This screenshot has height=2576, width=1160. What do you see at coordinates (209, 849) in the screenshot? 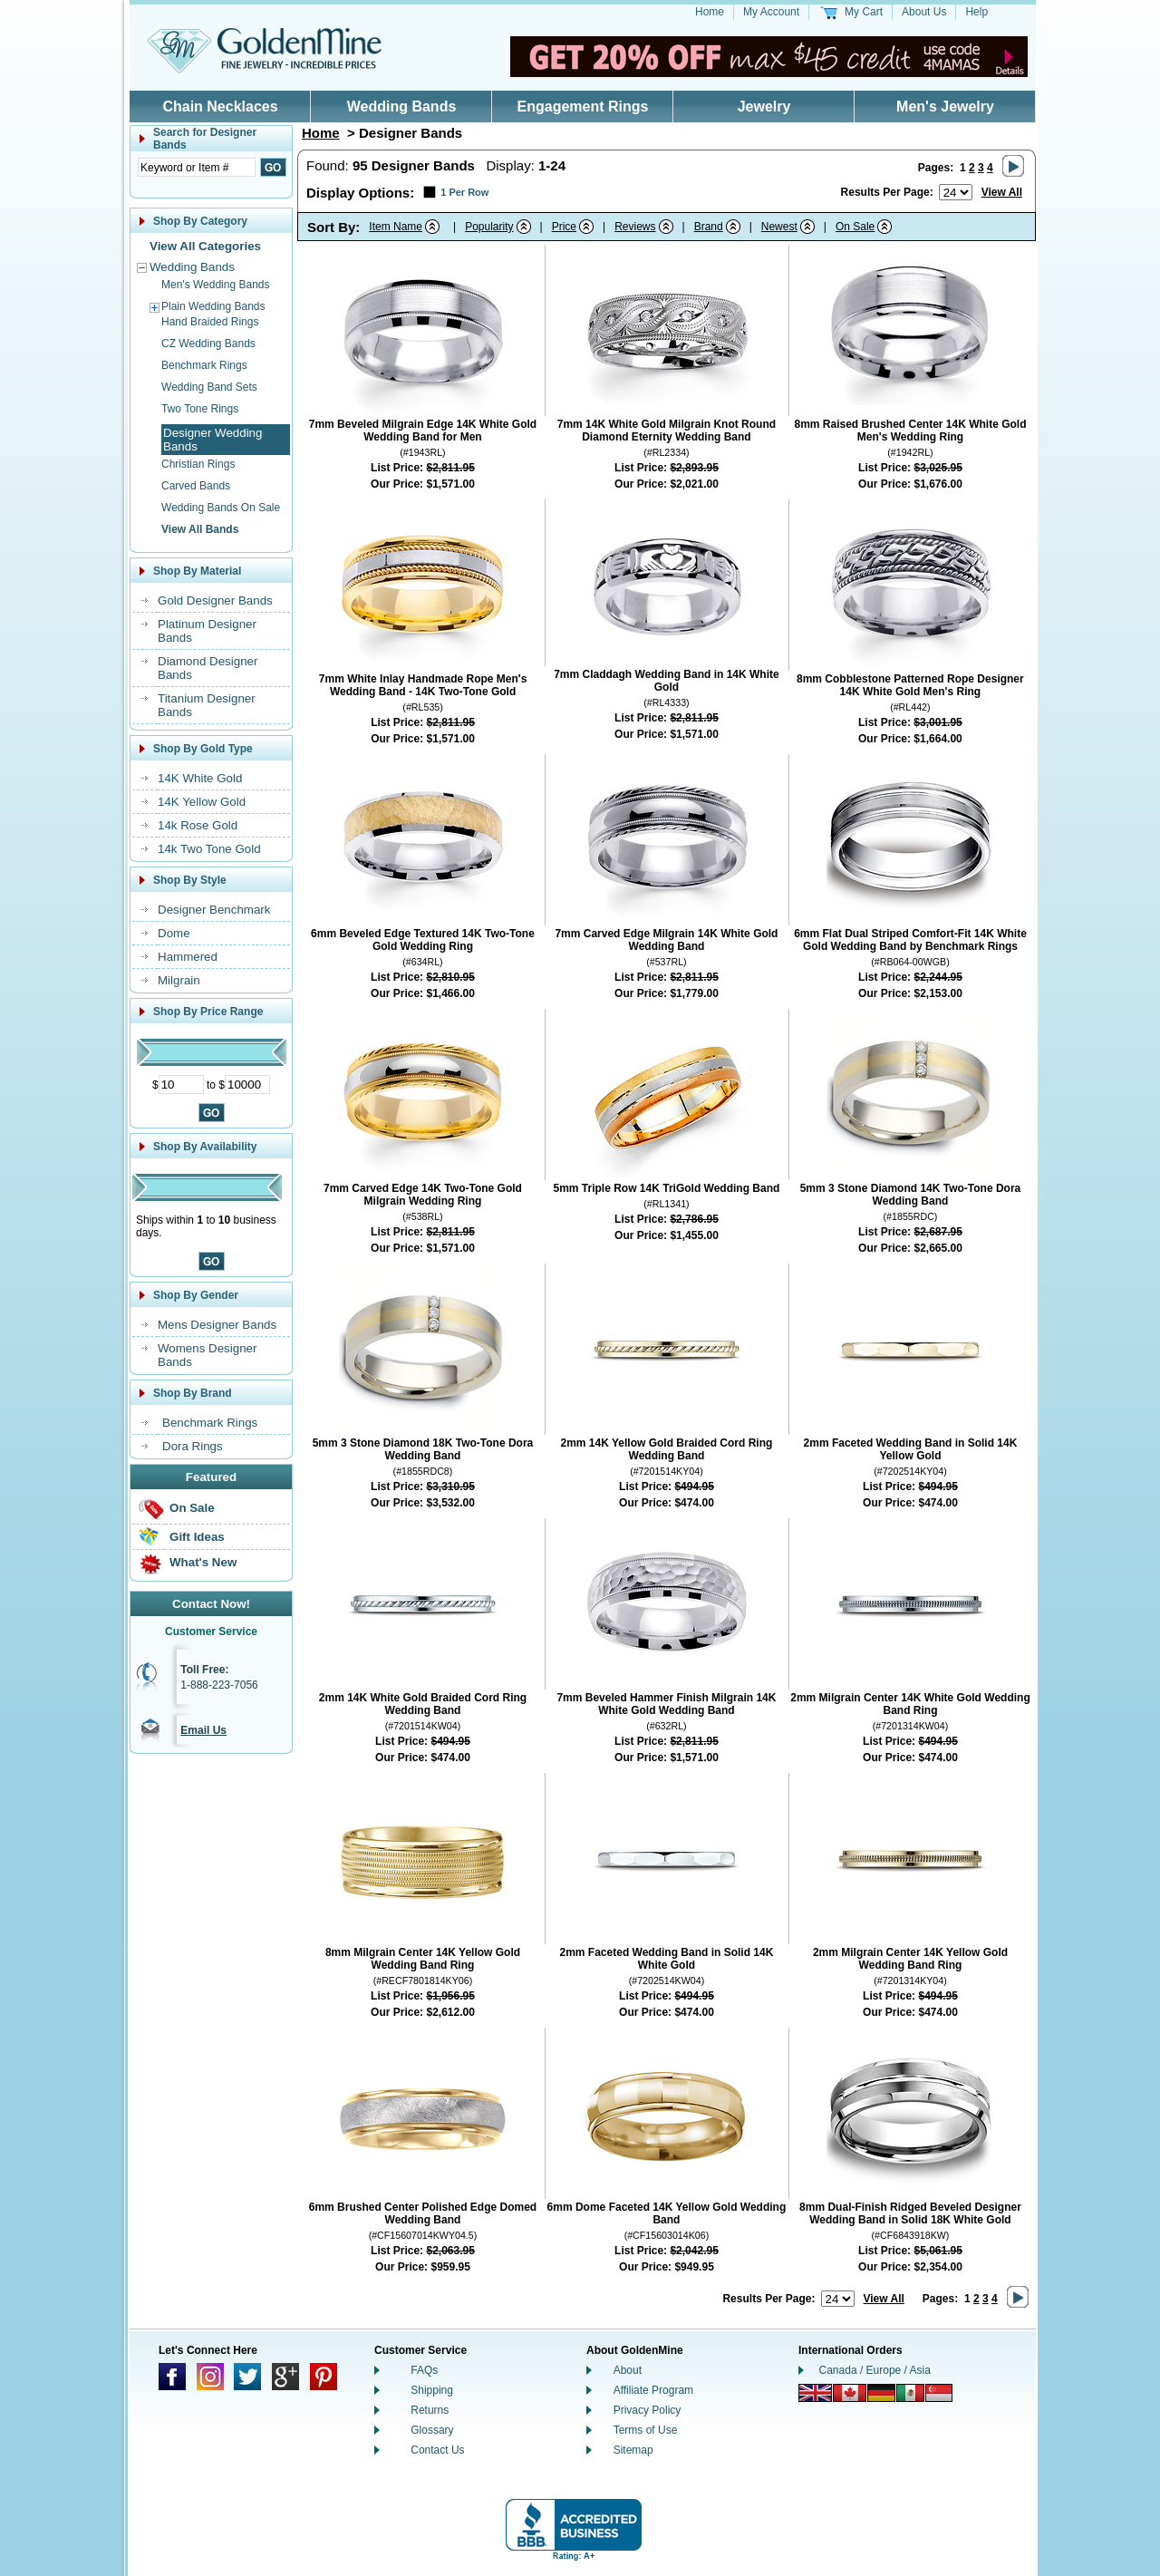
I see `14k Two Tone Gold` at bounding box center [209, 849].